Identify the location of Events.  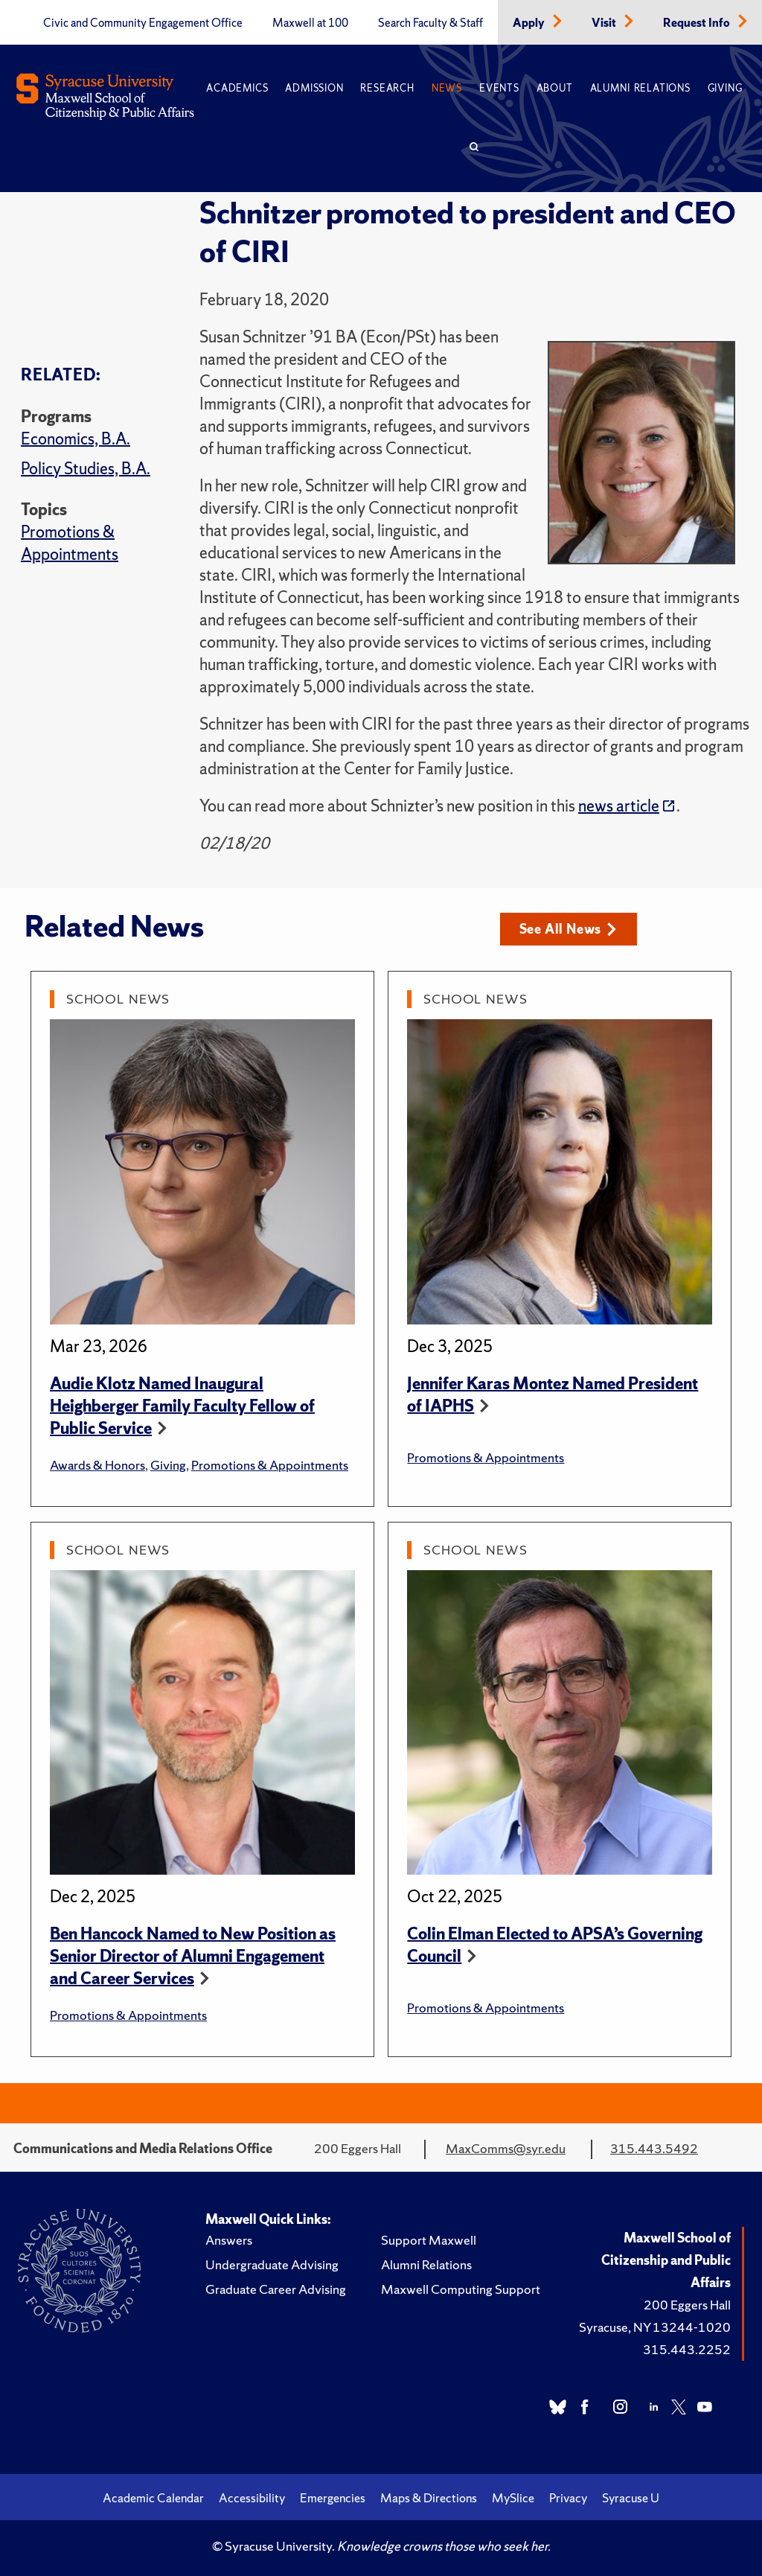
(499, 88).